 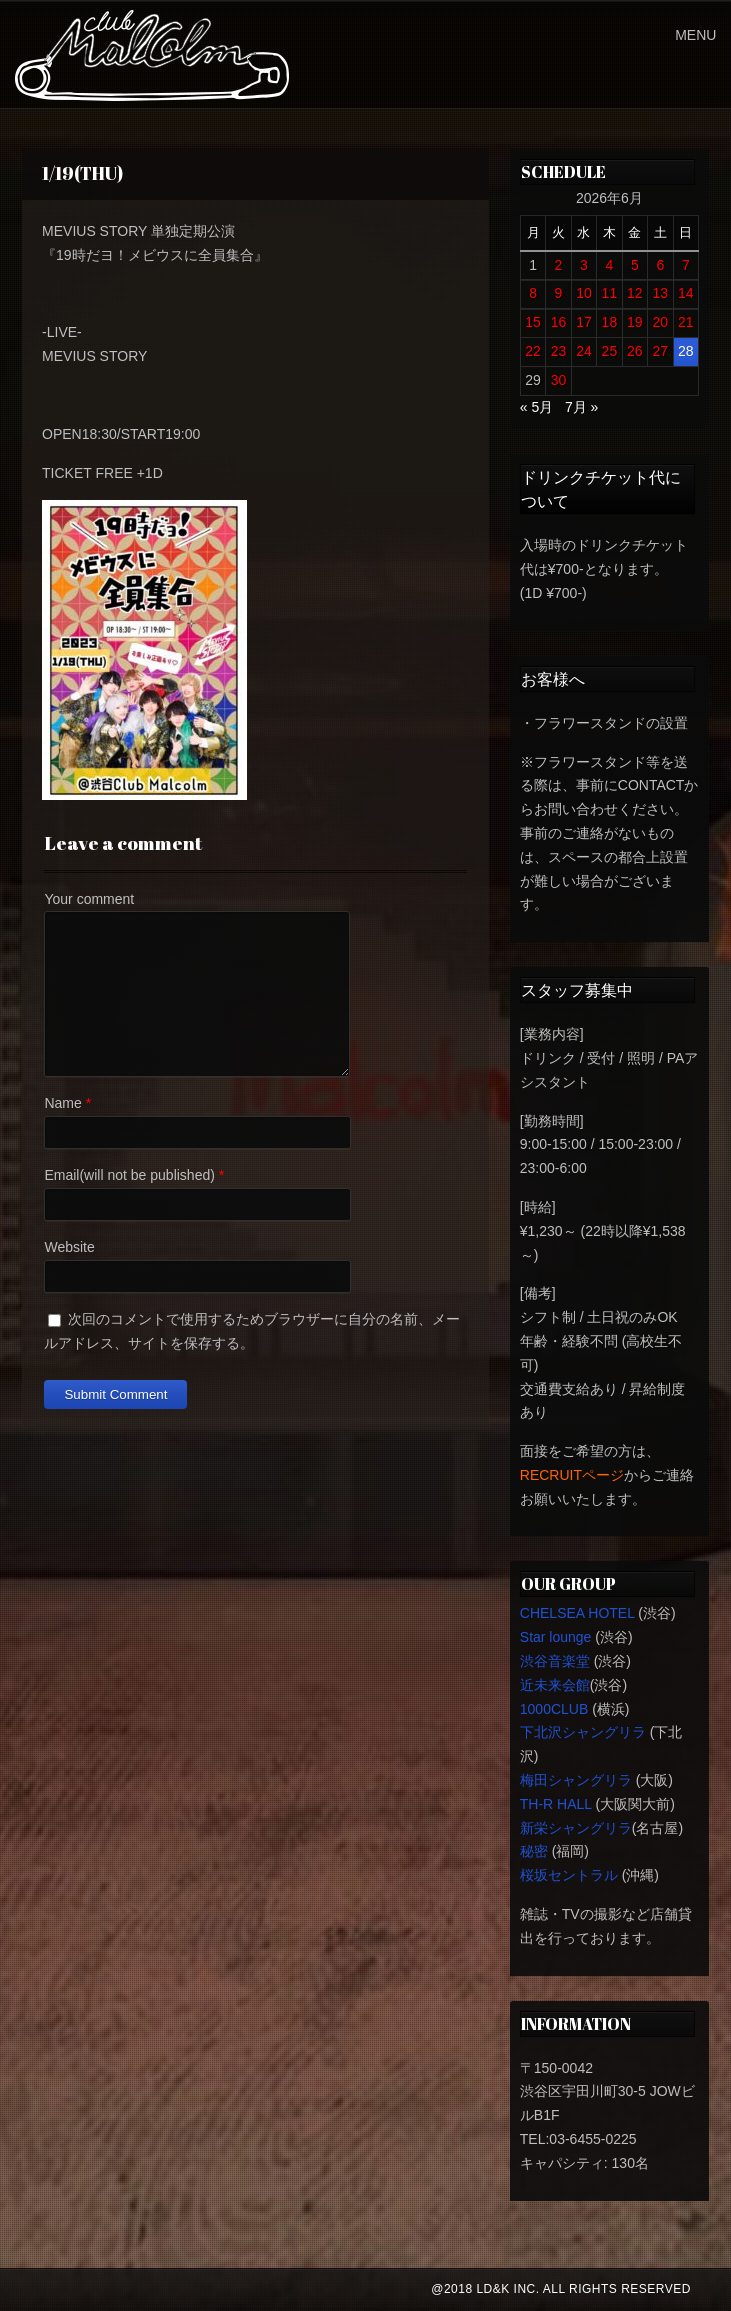 What do you see at coordinates (555, 1661) in the screenshot?
I see `渋谷音楽堂` at bounding box center [555, 1661].